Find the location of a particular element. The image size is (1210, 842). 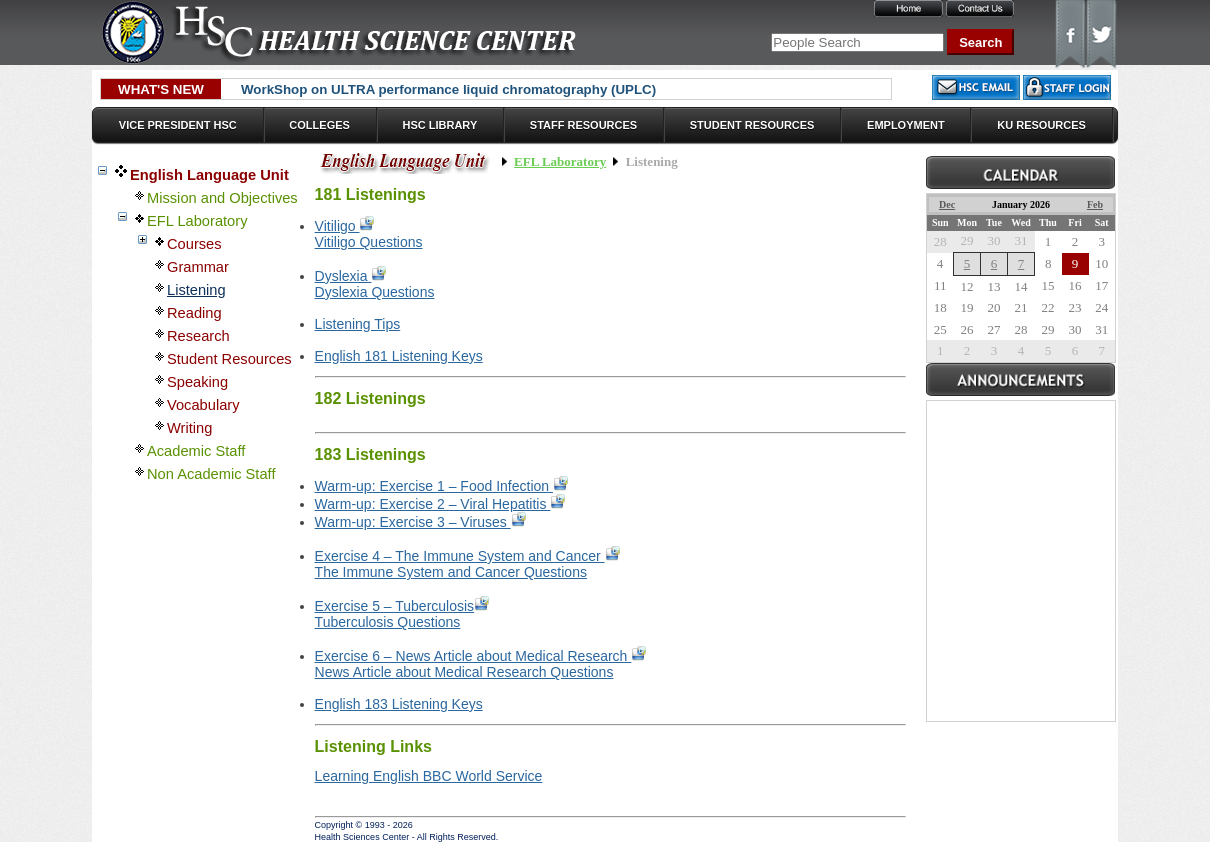

Student Resources is located at coordinates (752, 125).